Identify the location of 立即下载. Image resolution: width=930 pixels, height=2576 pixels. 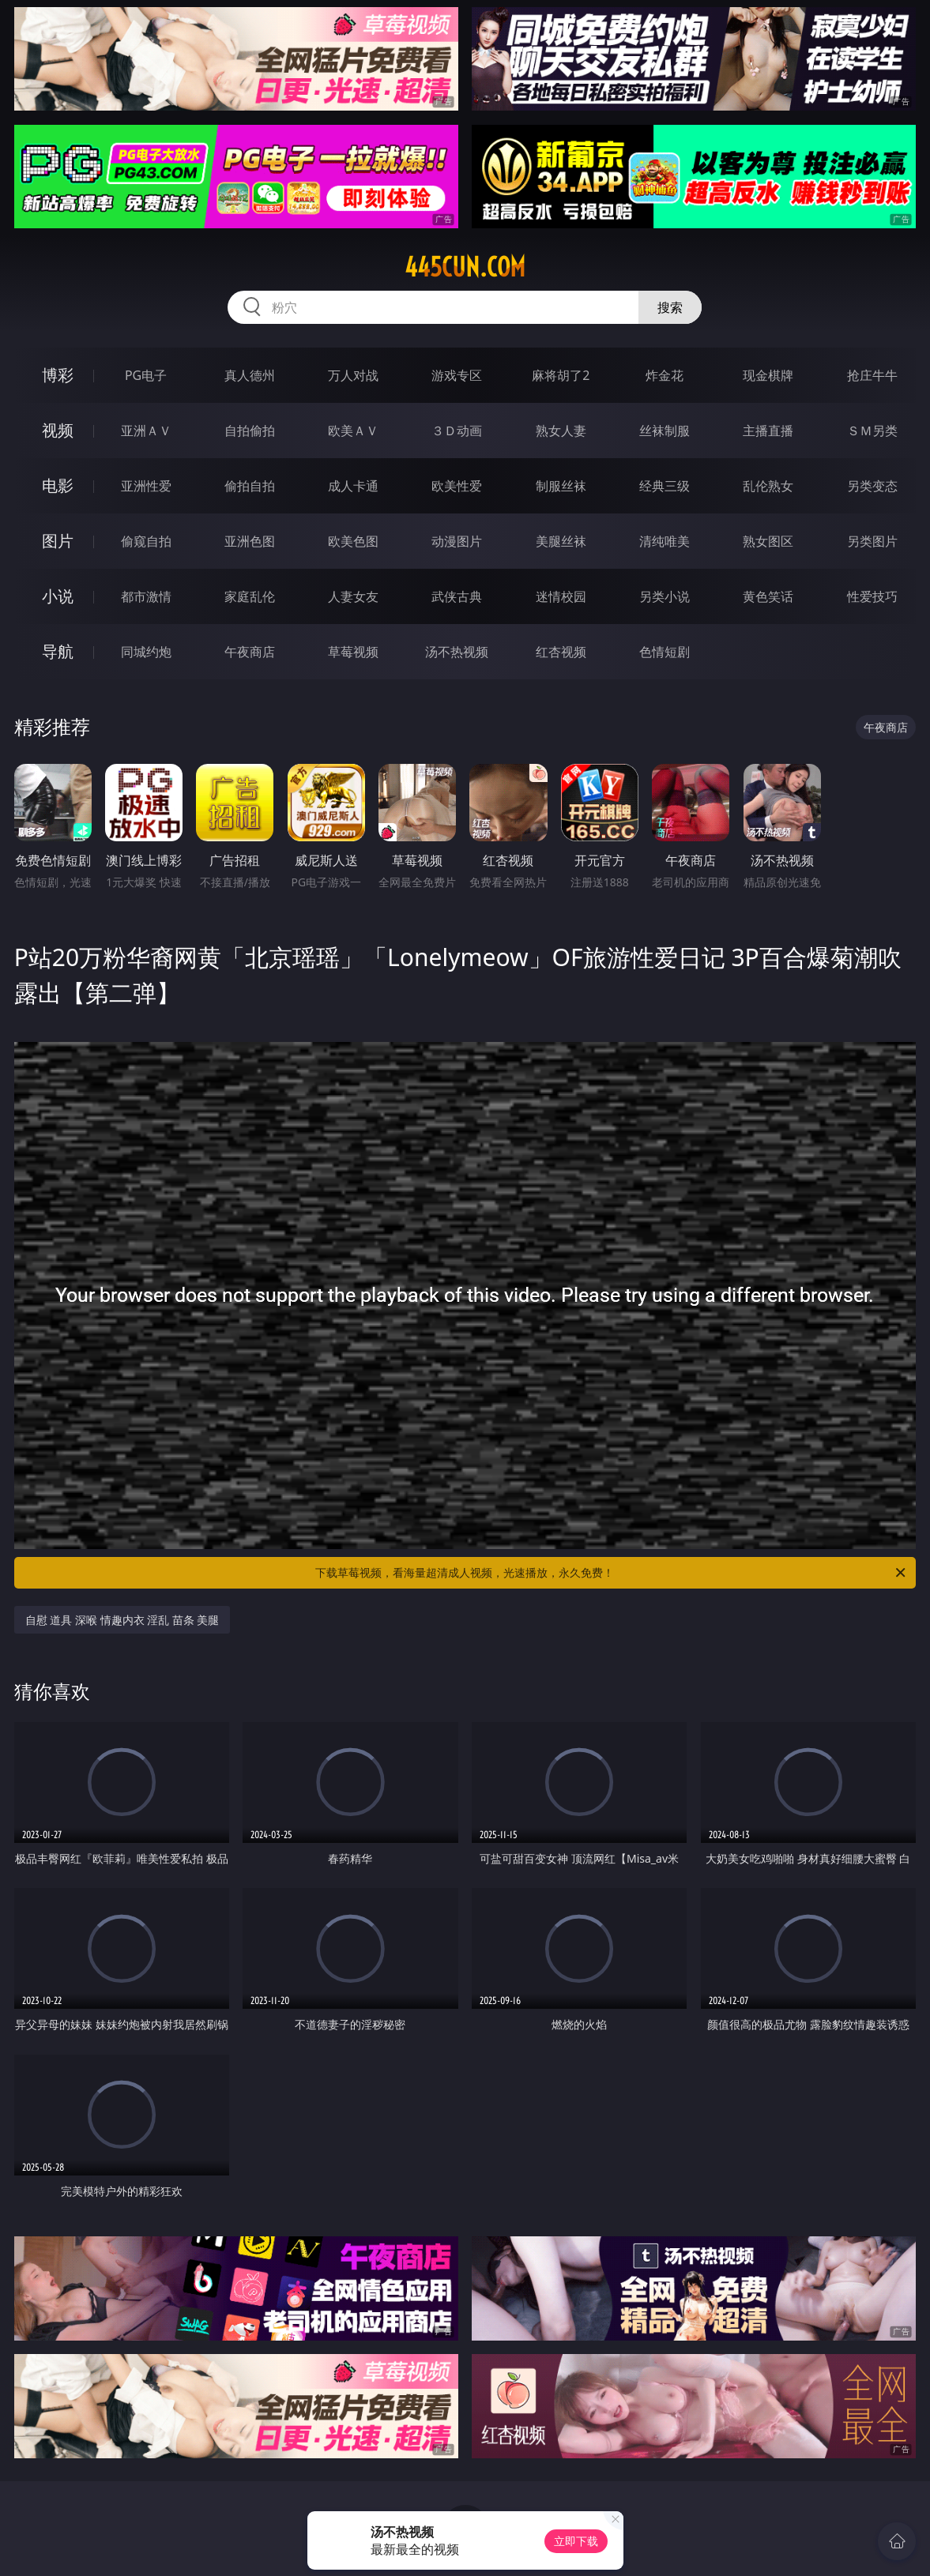
(576, 2540).